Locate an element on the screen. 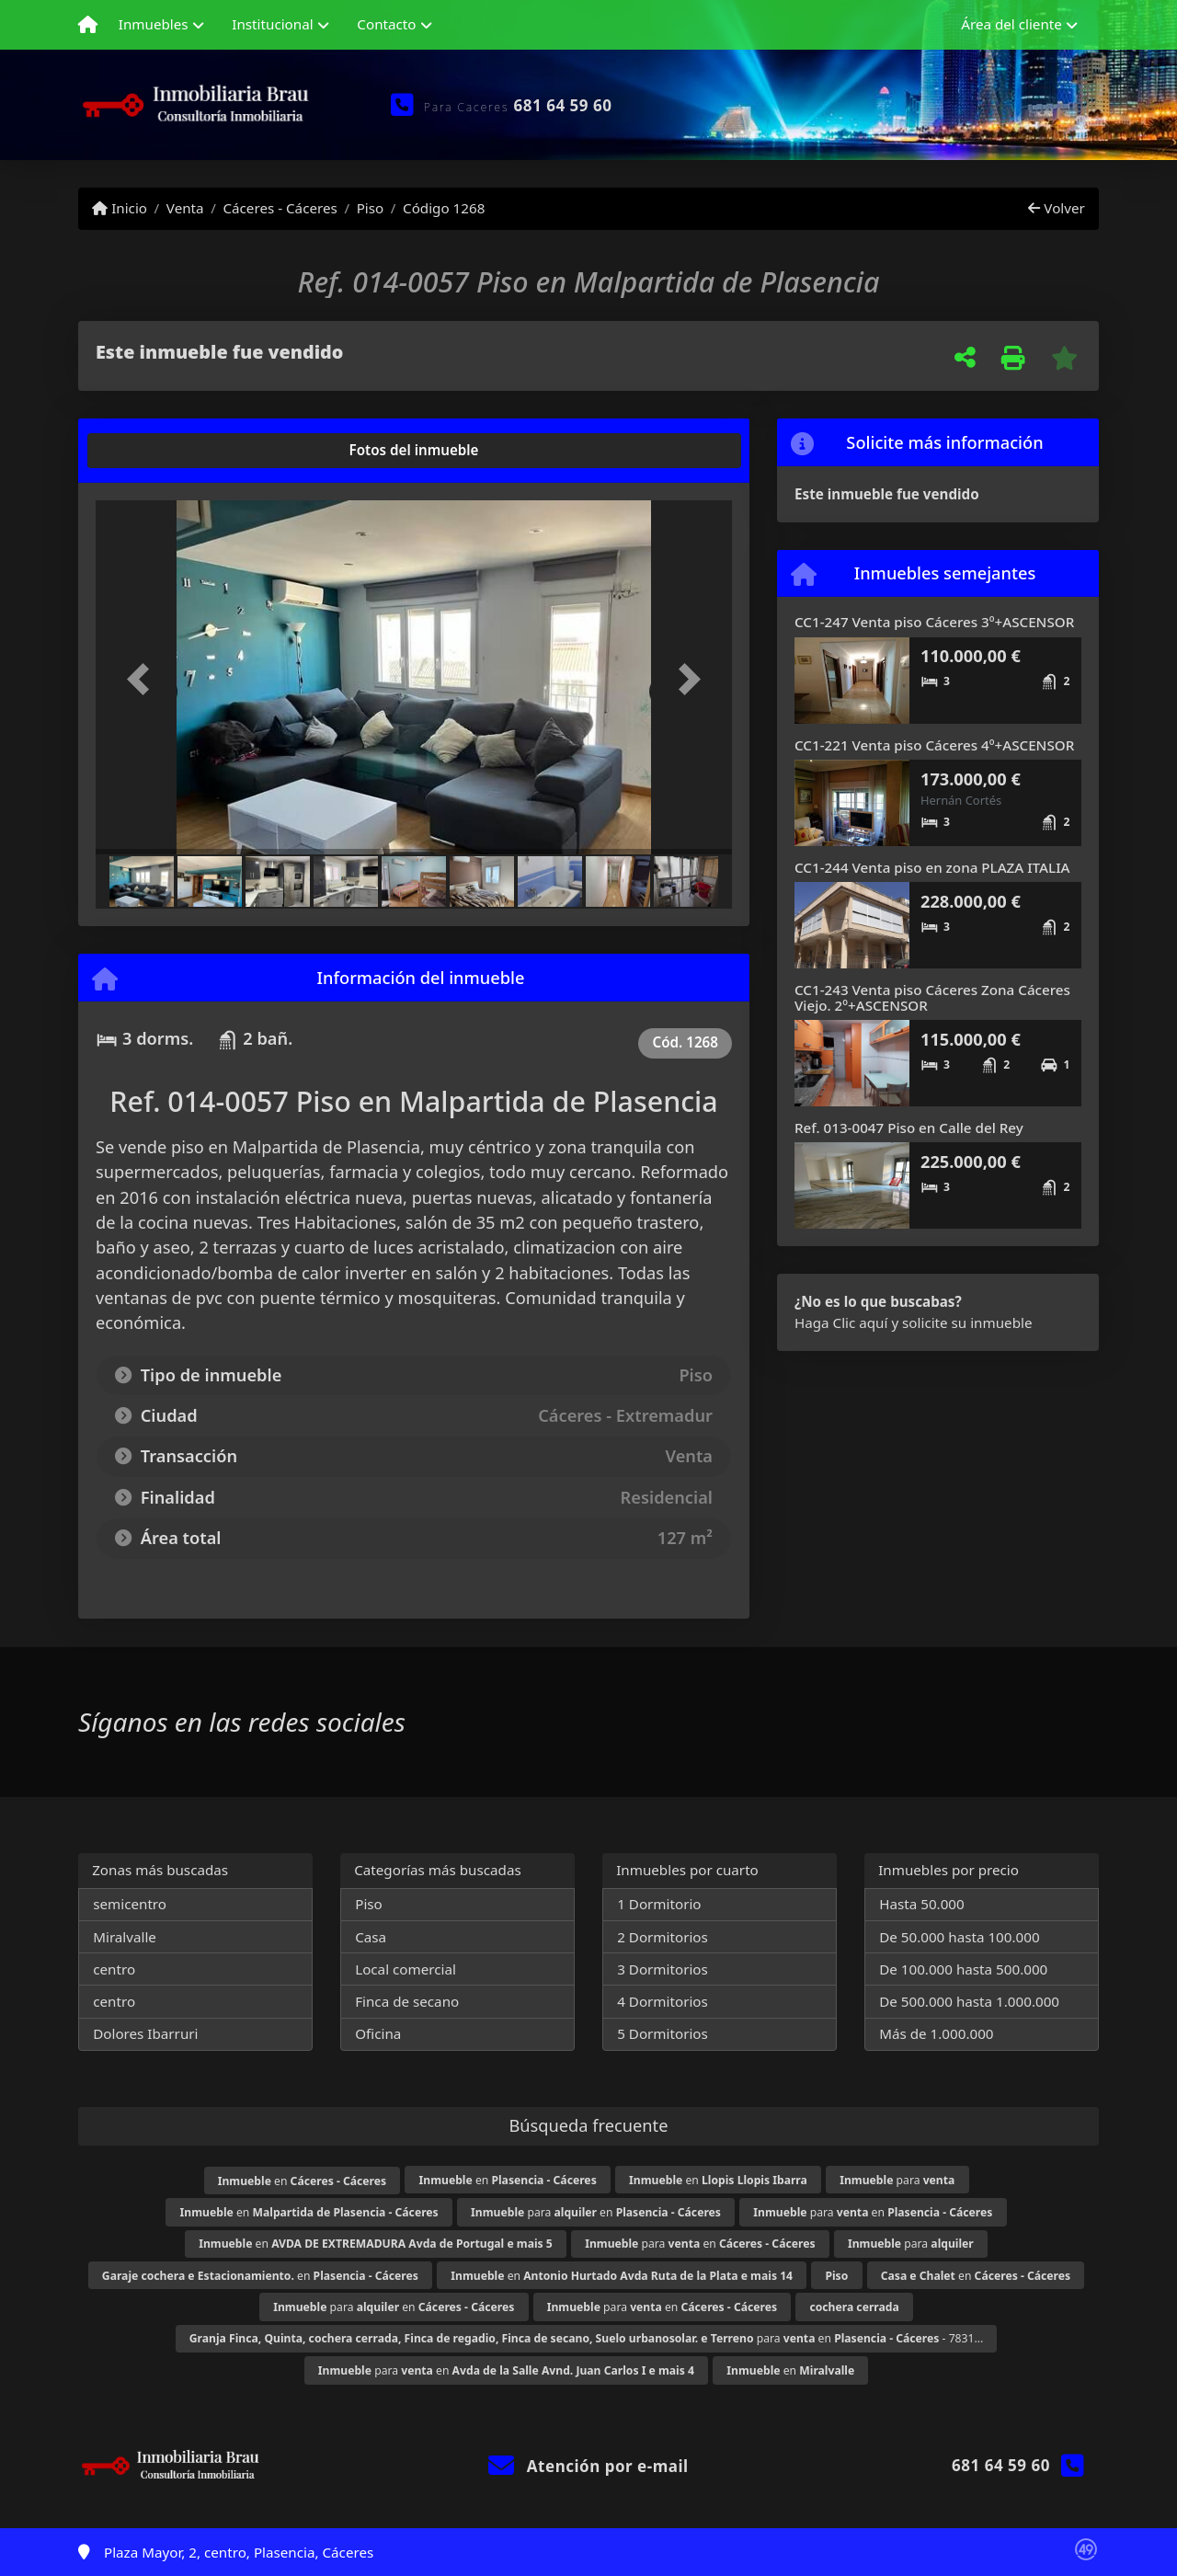  CC1-247 Venta piso Cáceres 3º+ASCENSOR is located at coordinates (934, 622).